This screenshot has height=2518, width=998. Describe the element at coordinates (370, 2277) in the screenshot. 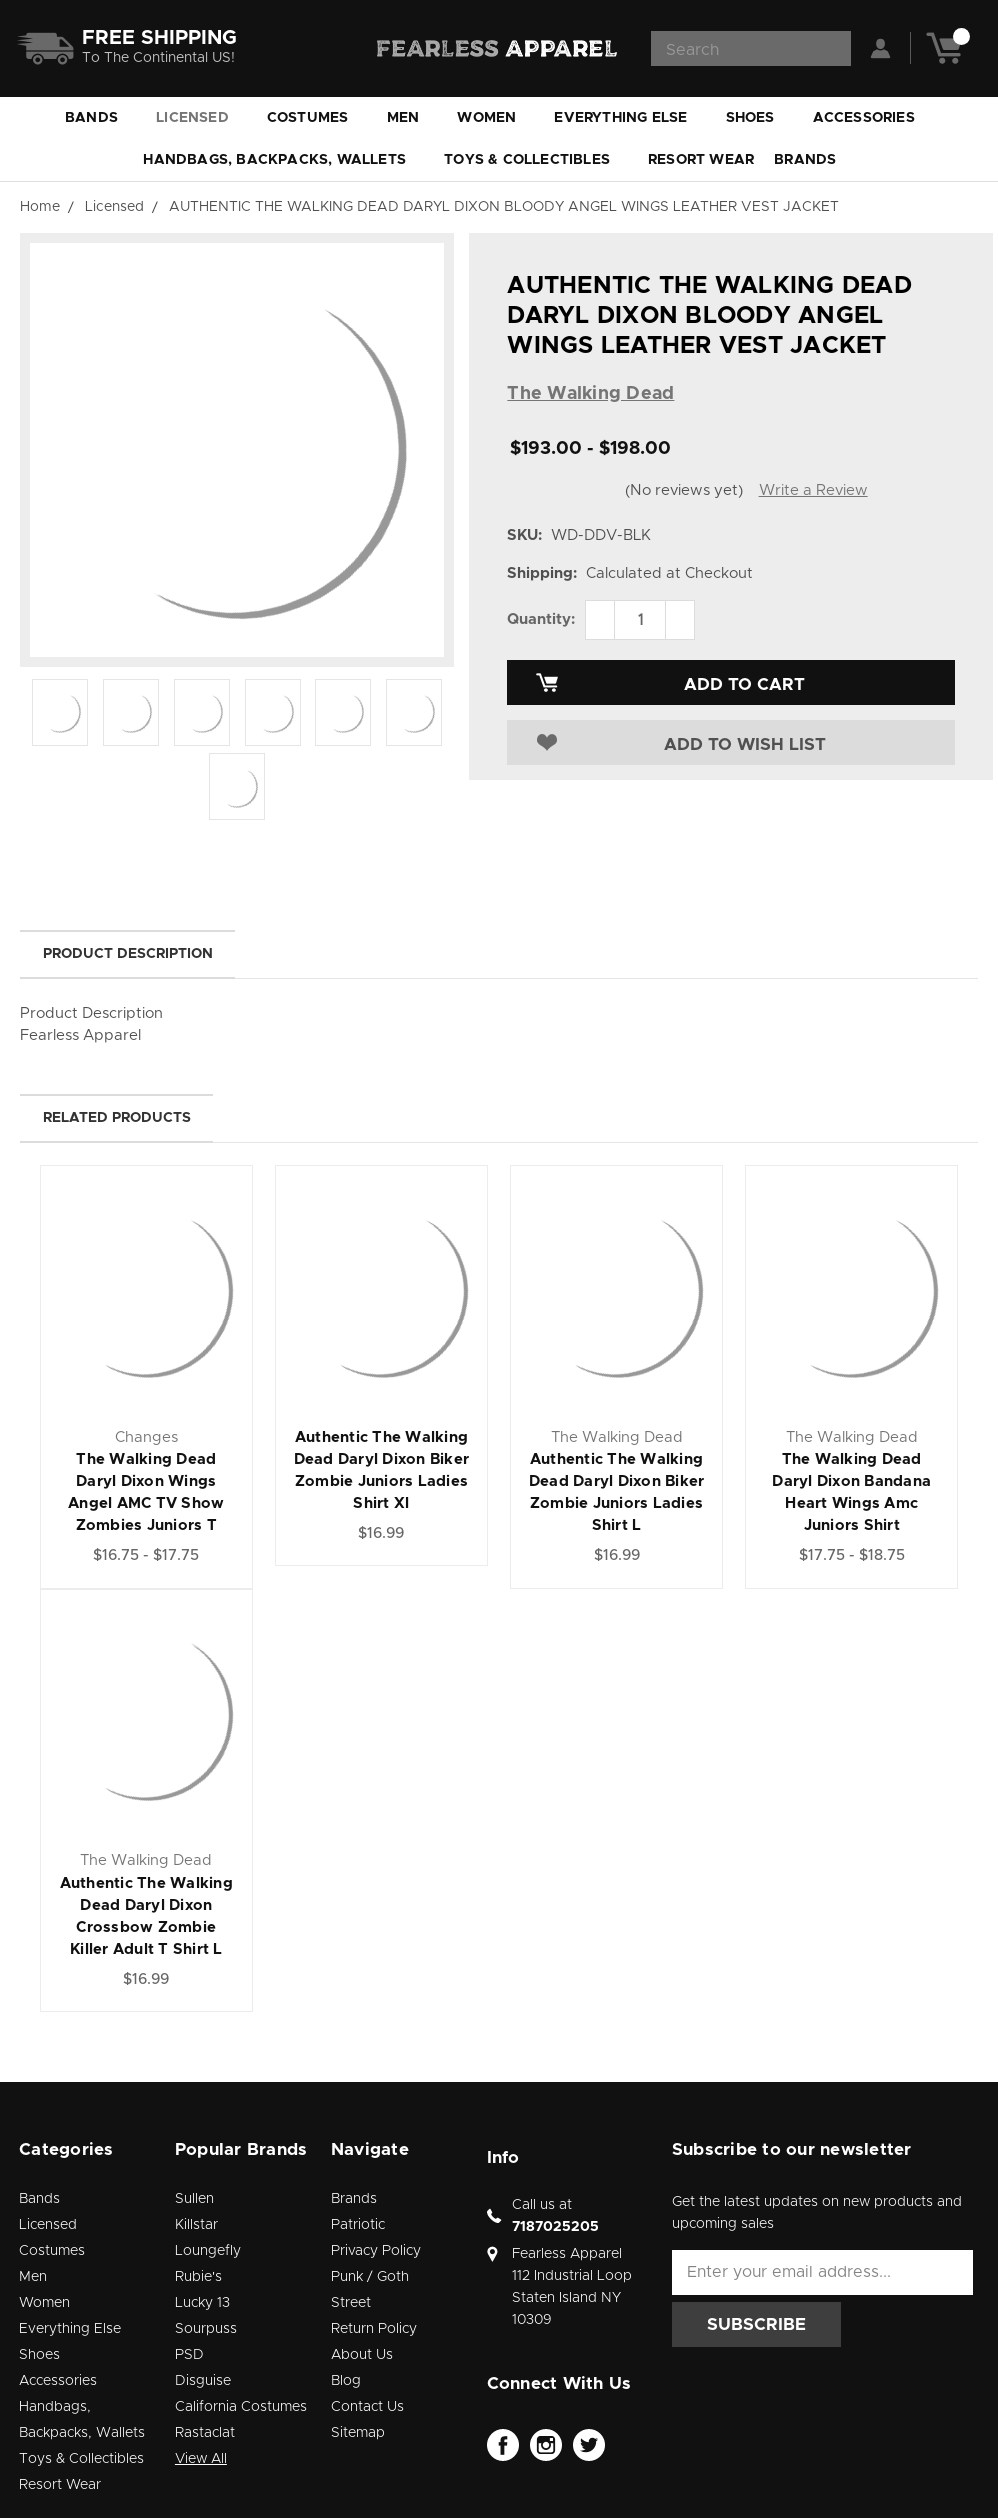

I see `Punk / Goth` at that location.